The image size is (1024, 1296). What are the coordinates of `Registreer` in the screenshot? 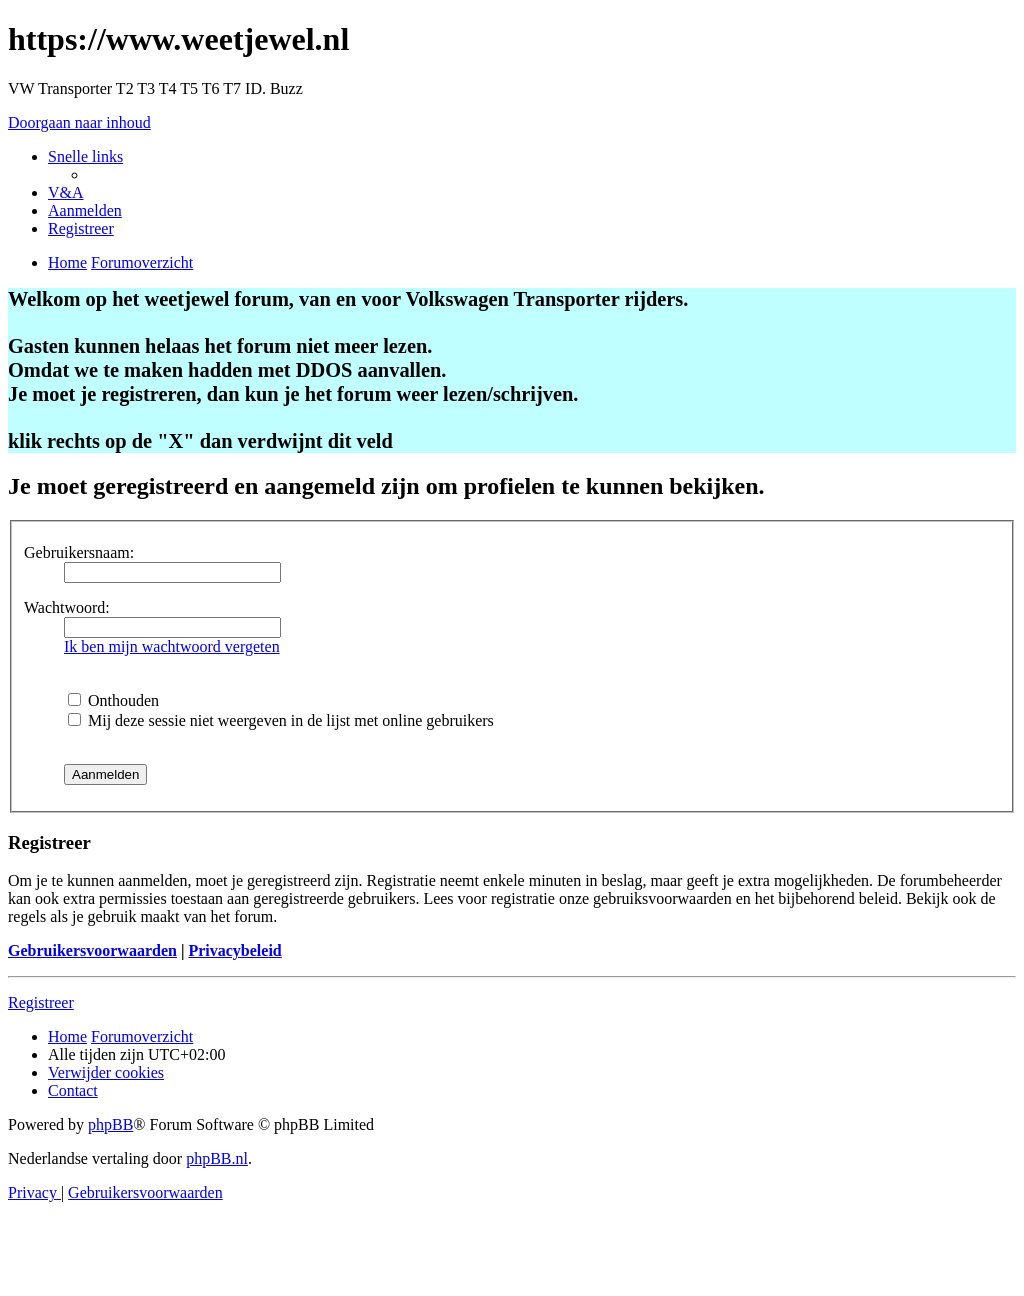 It's located at (41, 1002).